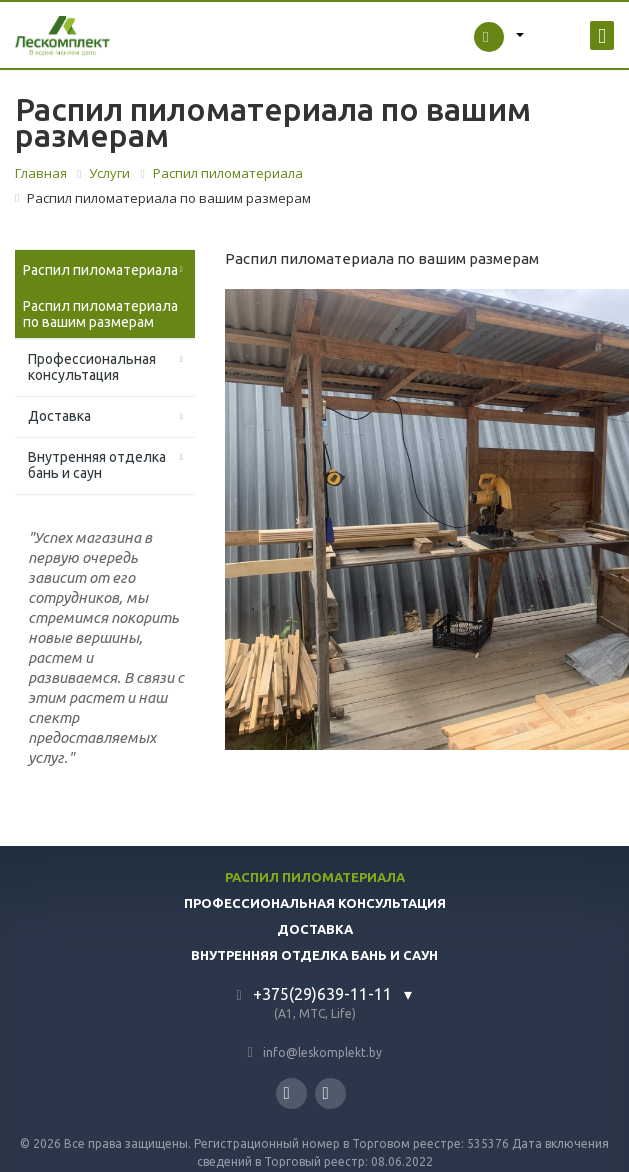  Describe the element at coordinates (97, 465) in the screenshot. I see `Внутренняя отделка бань и саун` at that location.